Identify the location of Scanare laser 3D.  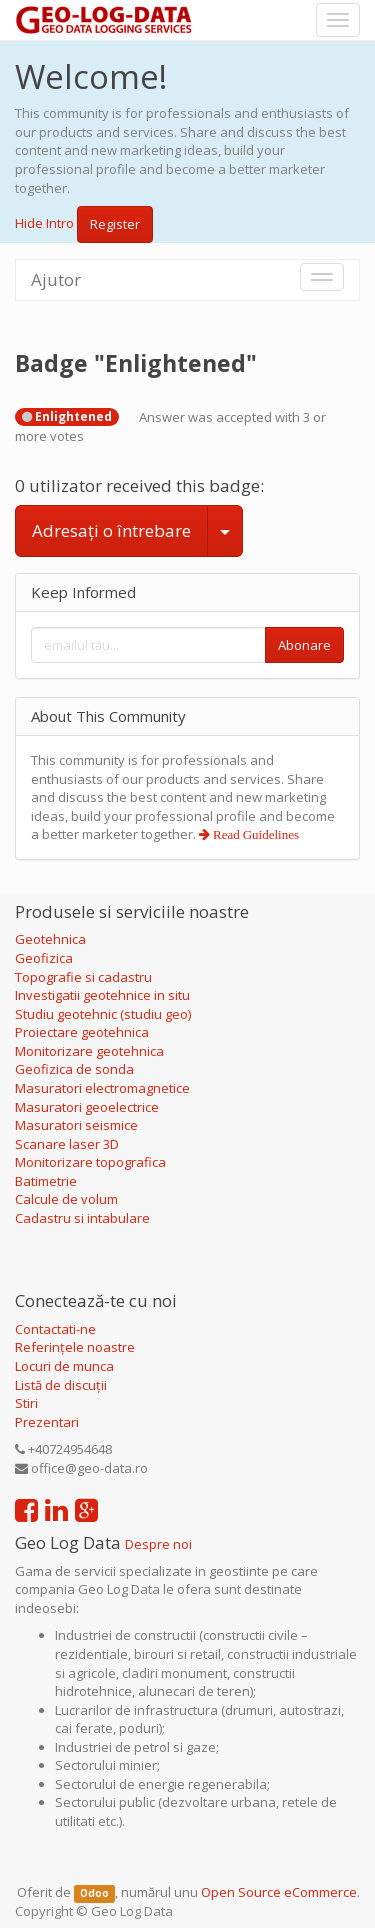
(67, 1144).